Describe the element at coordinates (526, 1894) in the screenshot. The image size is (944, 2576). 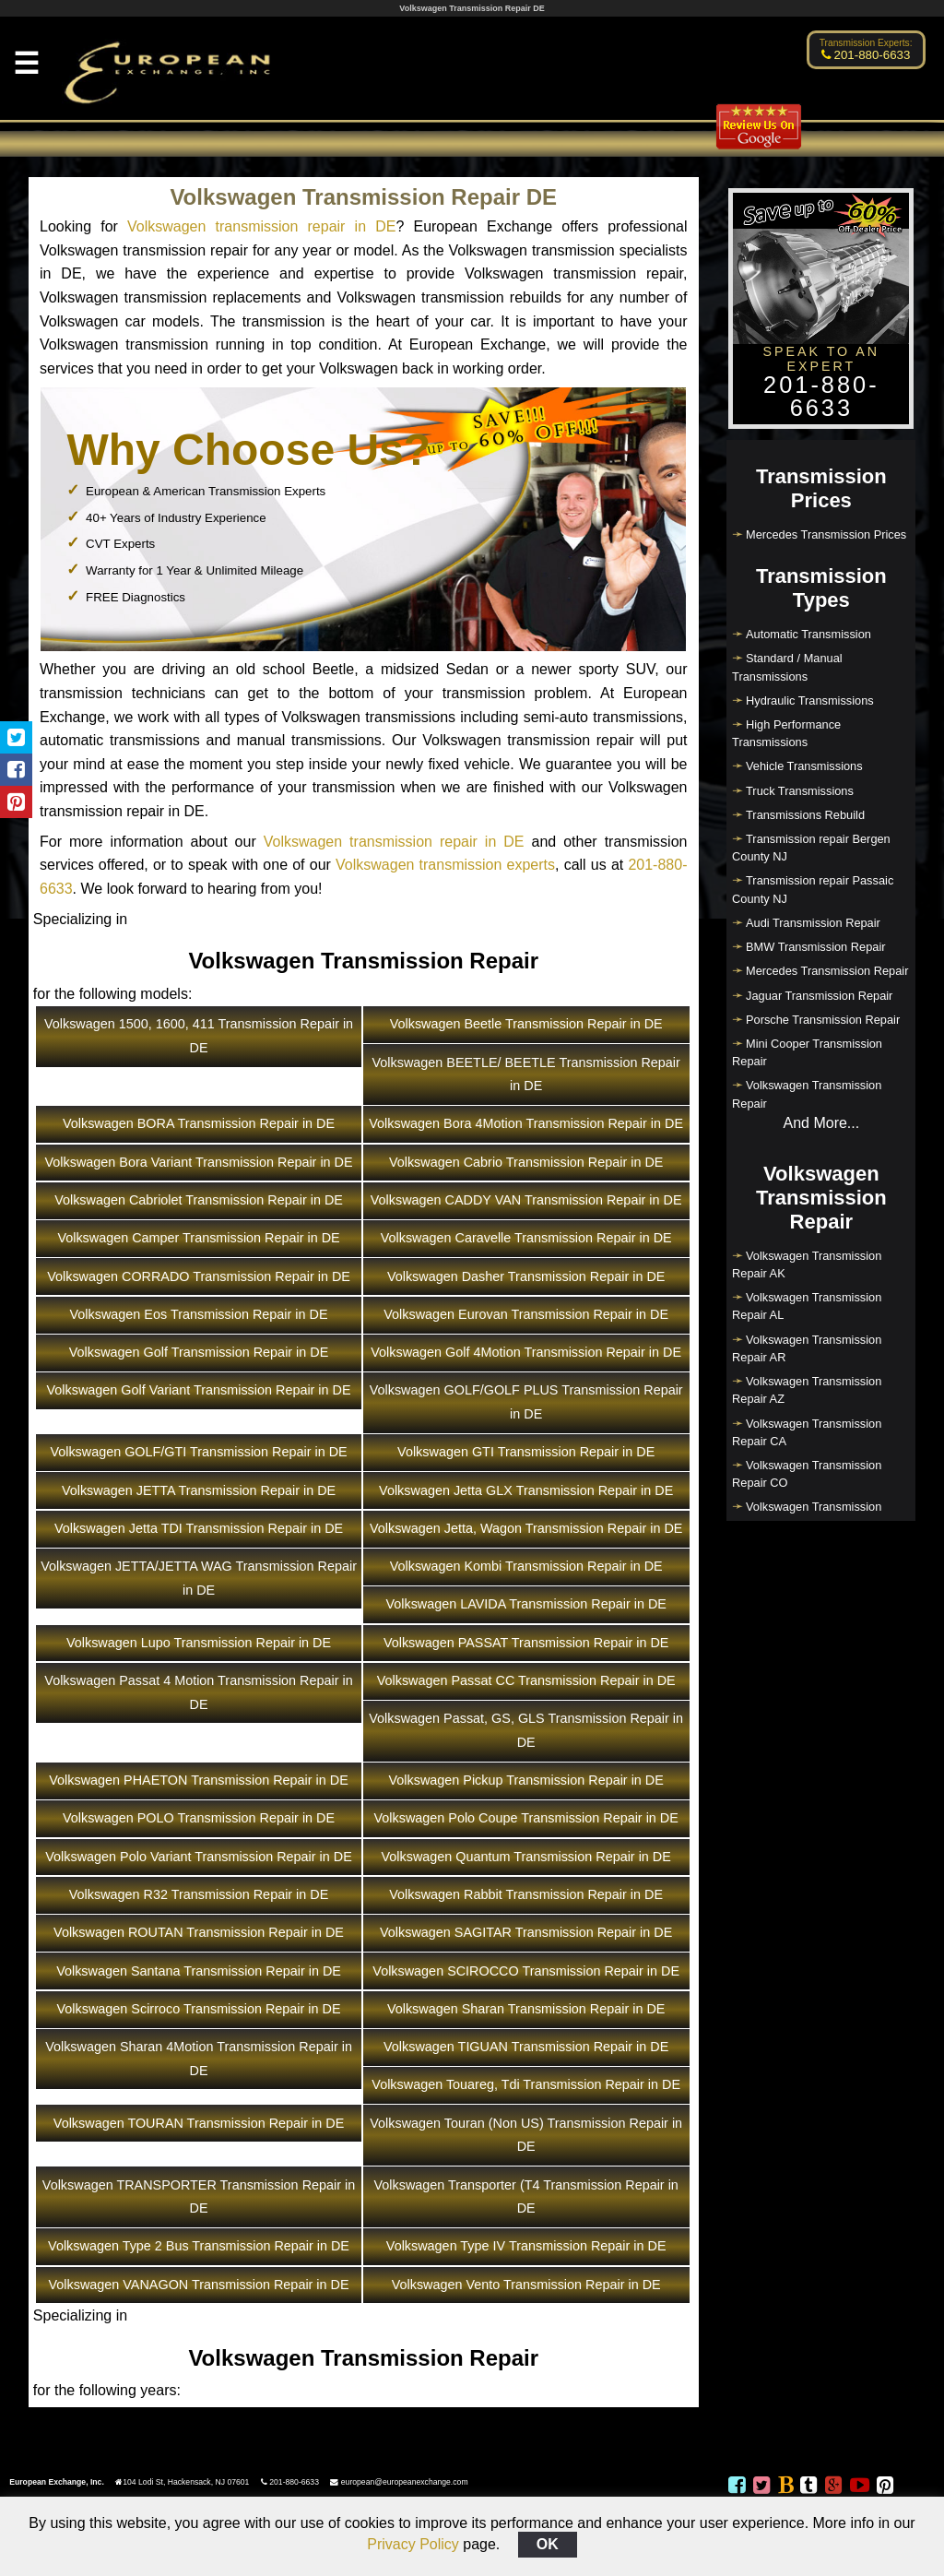
I see `Volkswagen Rabbit Transmission Repair in DE` at that location.